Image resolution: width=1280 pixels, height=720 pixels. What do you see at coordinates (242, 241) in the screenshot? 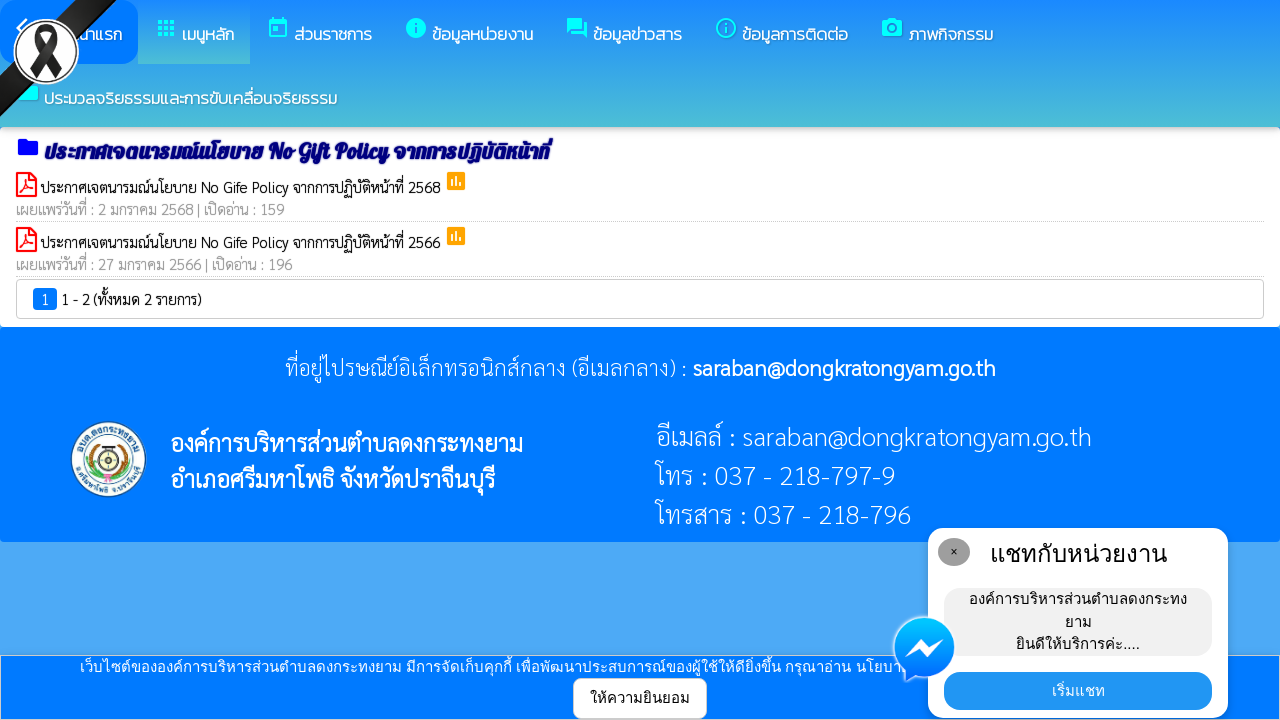
I see `ประกาศเจตนารมณ์นโยบาย No Gife Policy จากการปฏิบัติหน้าที่ 2566` at bounding box center [242, 241].